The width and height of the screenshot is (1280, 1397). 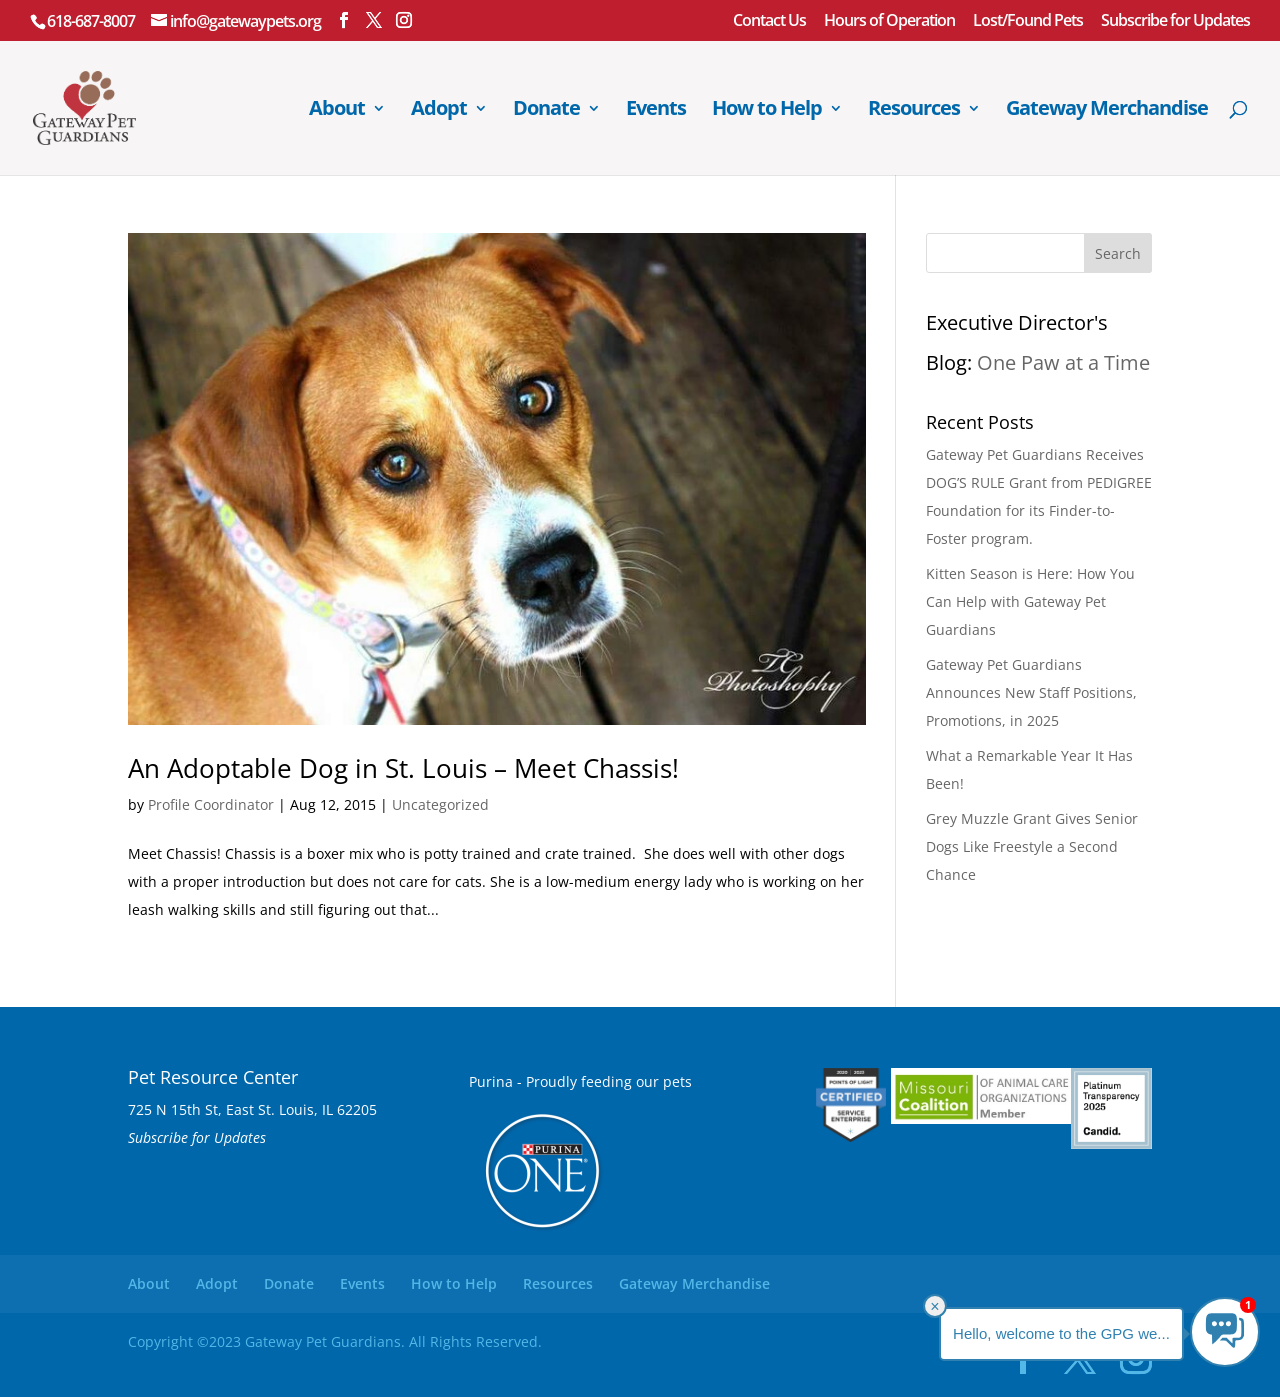 I want to click on One Paw at a Time, so click(x=1063, y=362).